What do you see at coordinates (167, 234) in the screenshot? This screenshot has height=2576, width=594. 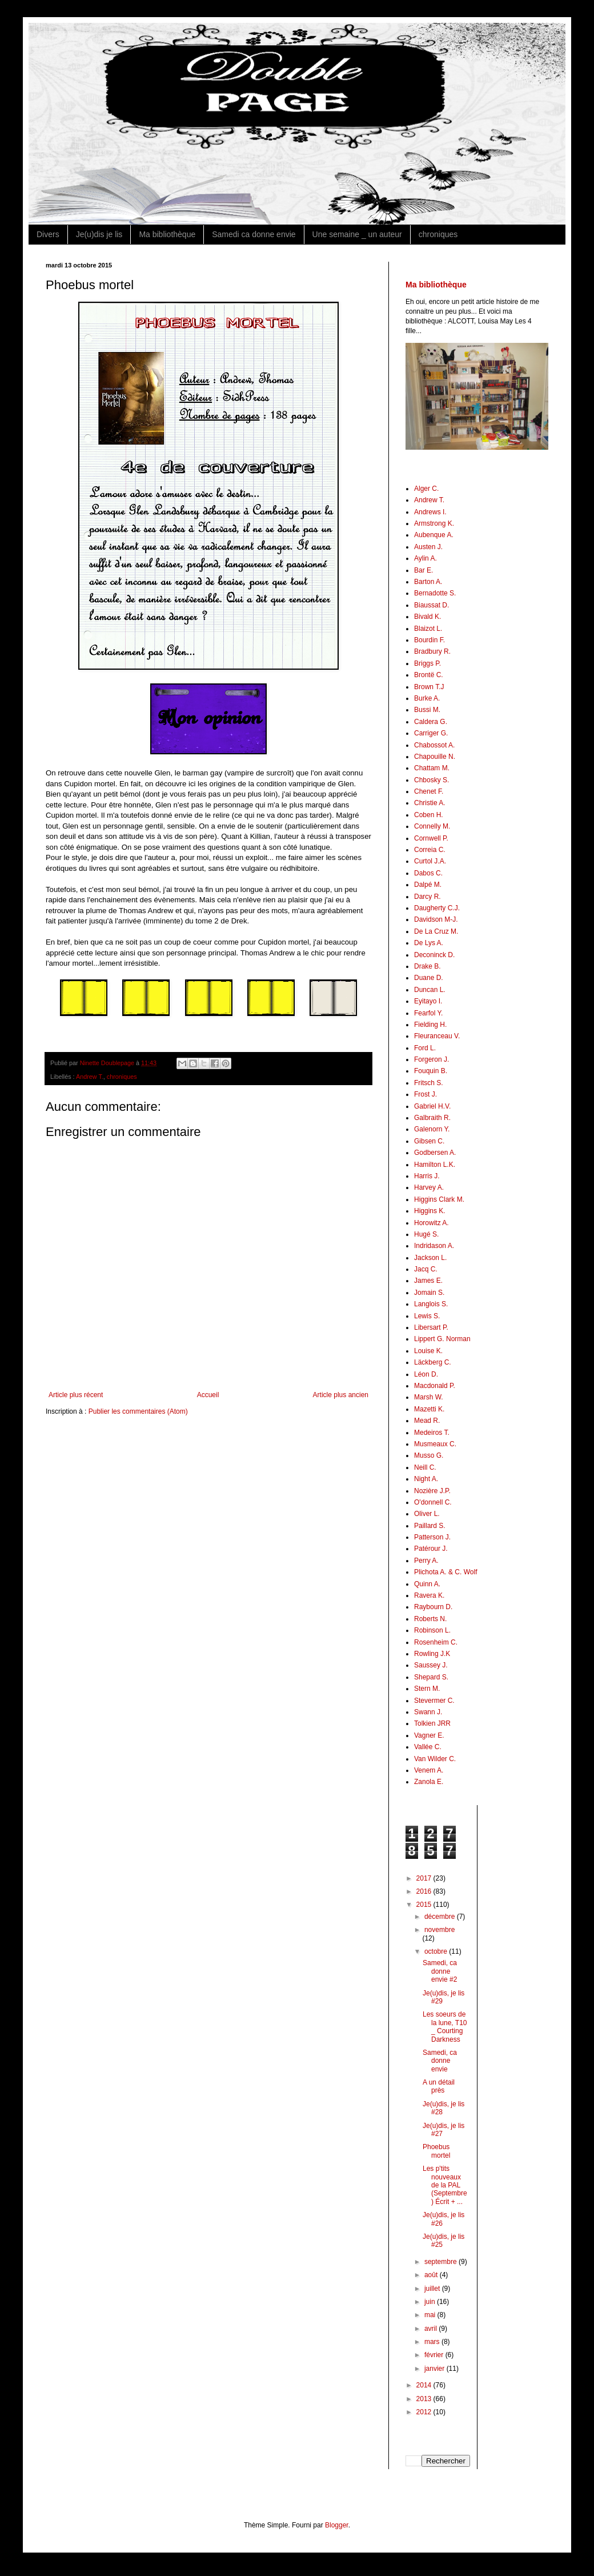 I see `Ma bibliothèque` at bounding box center [167, 234].